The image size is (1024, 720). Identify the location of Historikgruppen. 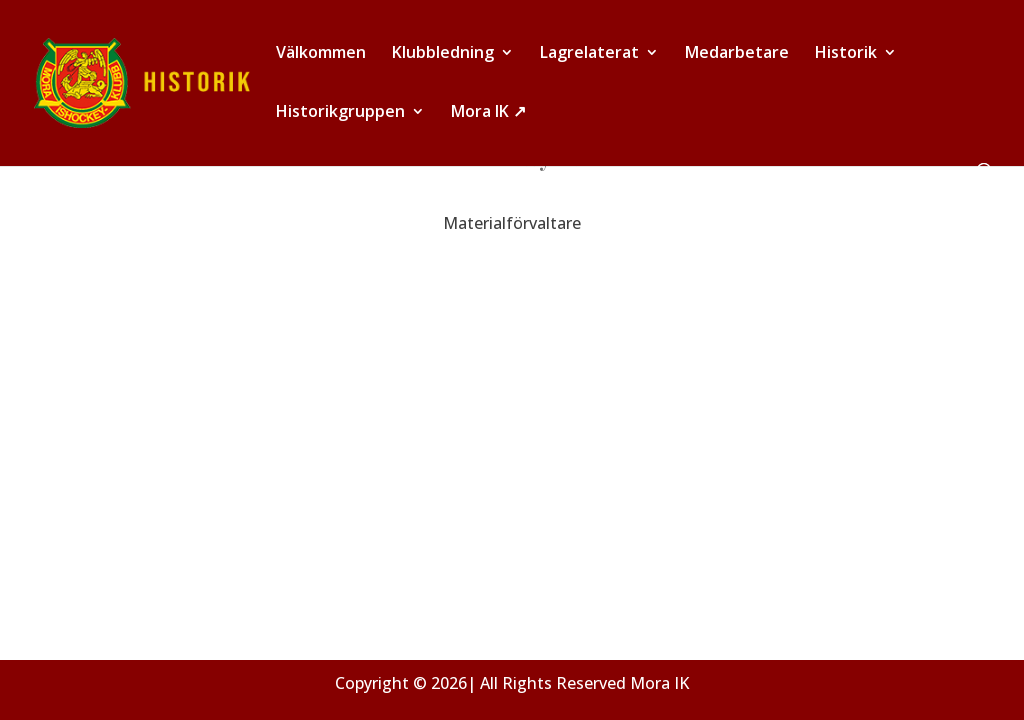
(340, 113).